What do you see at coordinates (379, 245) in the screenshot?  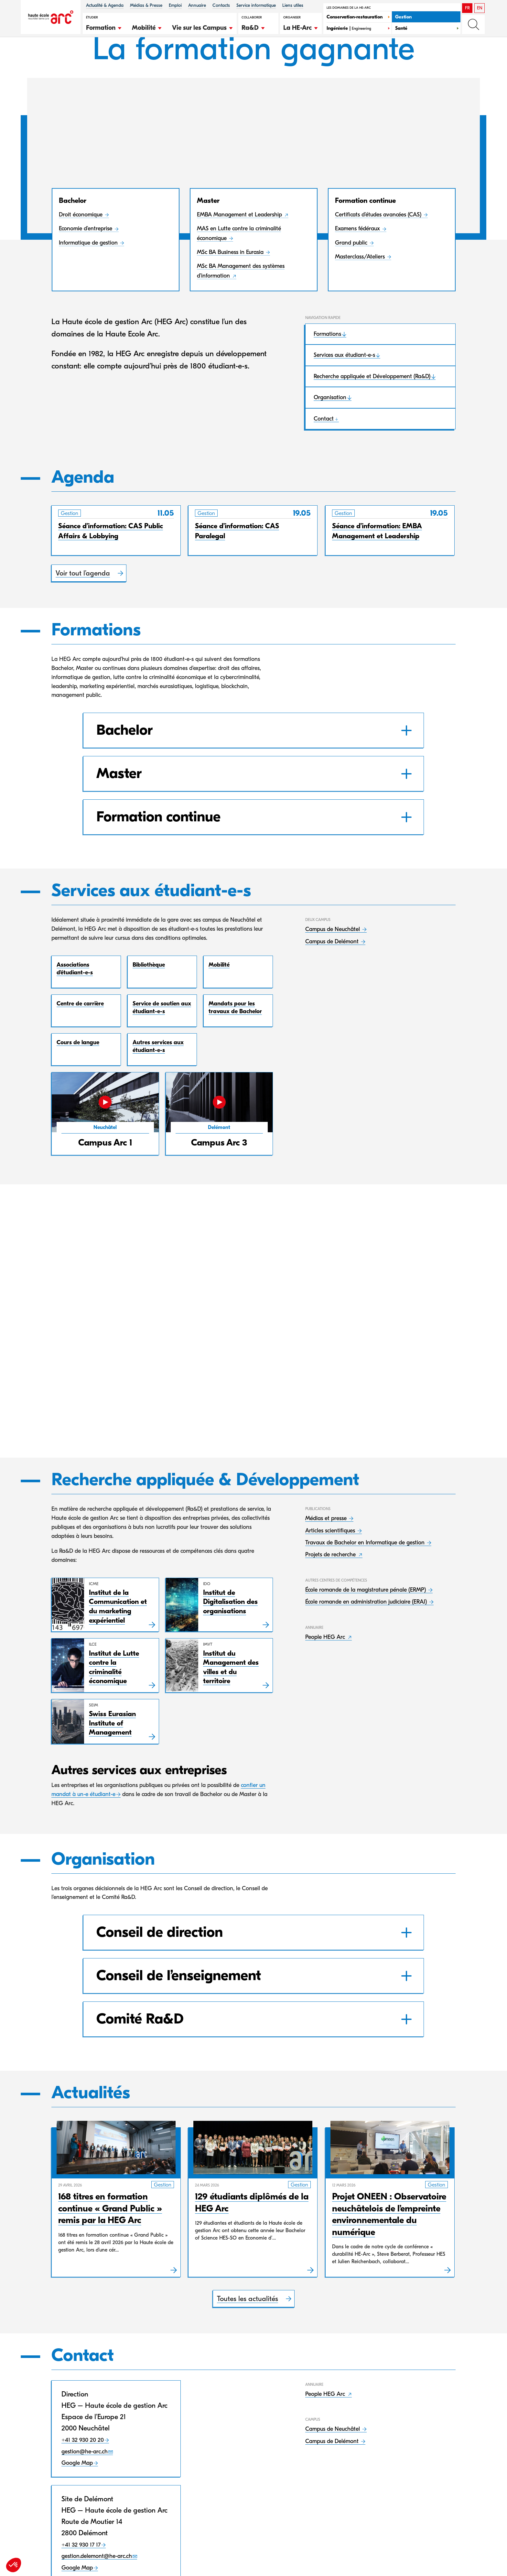 I see `Certificats d’études avancées (CAS)` at bounding box center [379, 245].